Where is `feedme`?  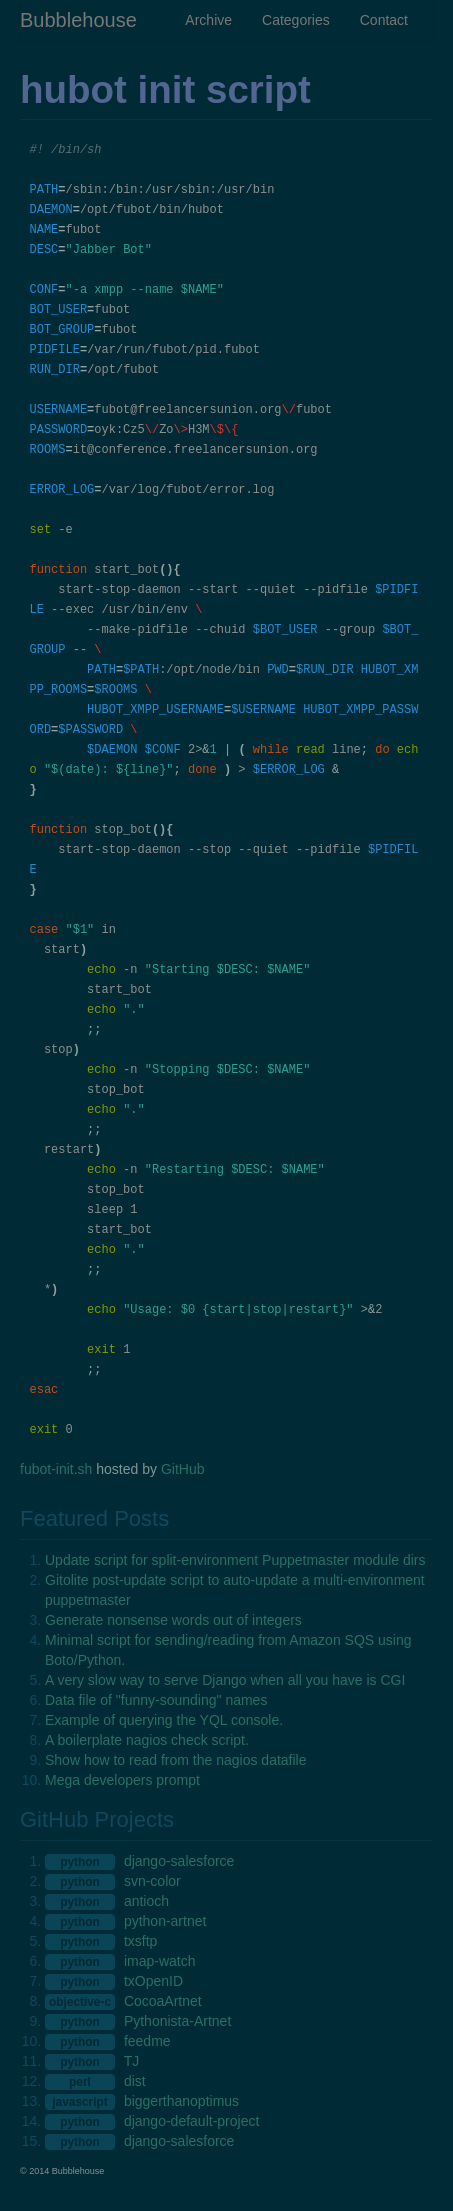
feedme is located at coordinates (147, 2041).